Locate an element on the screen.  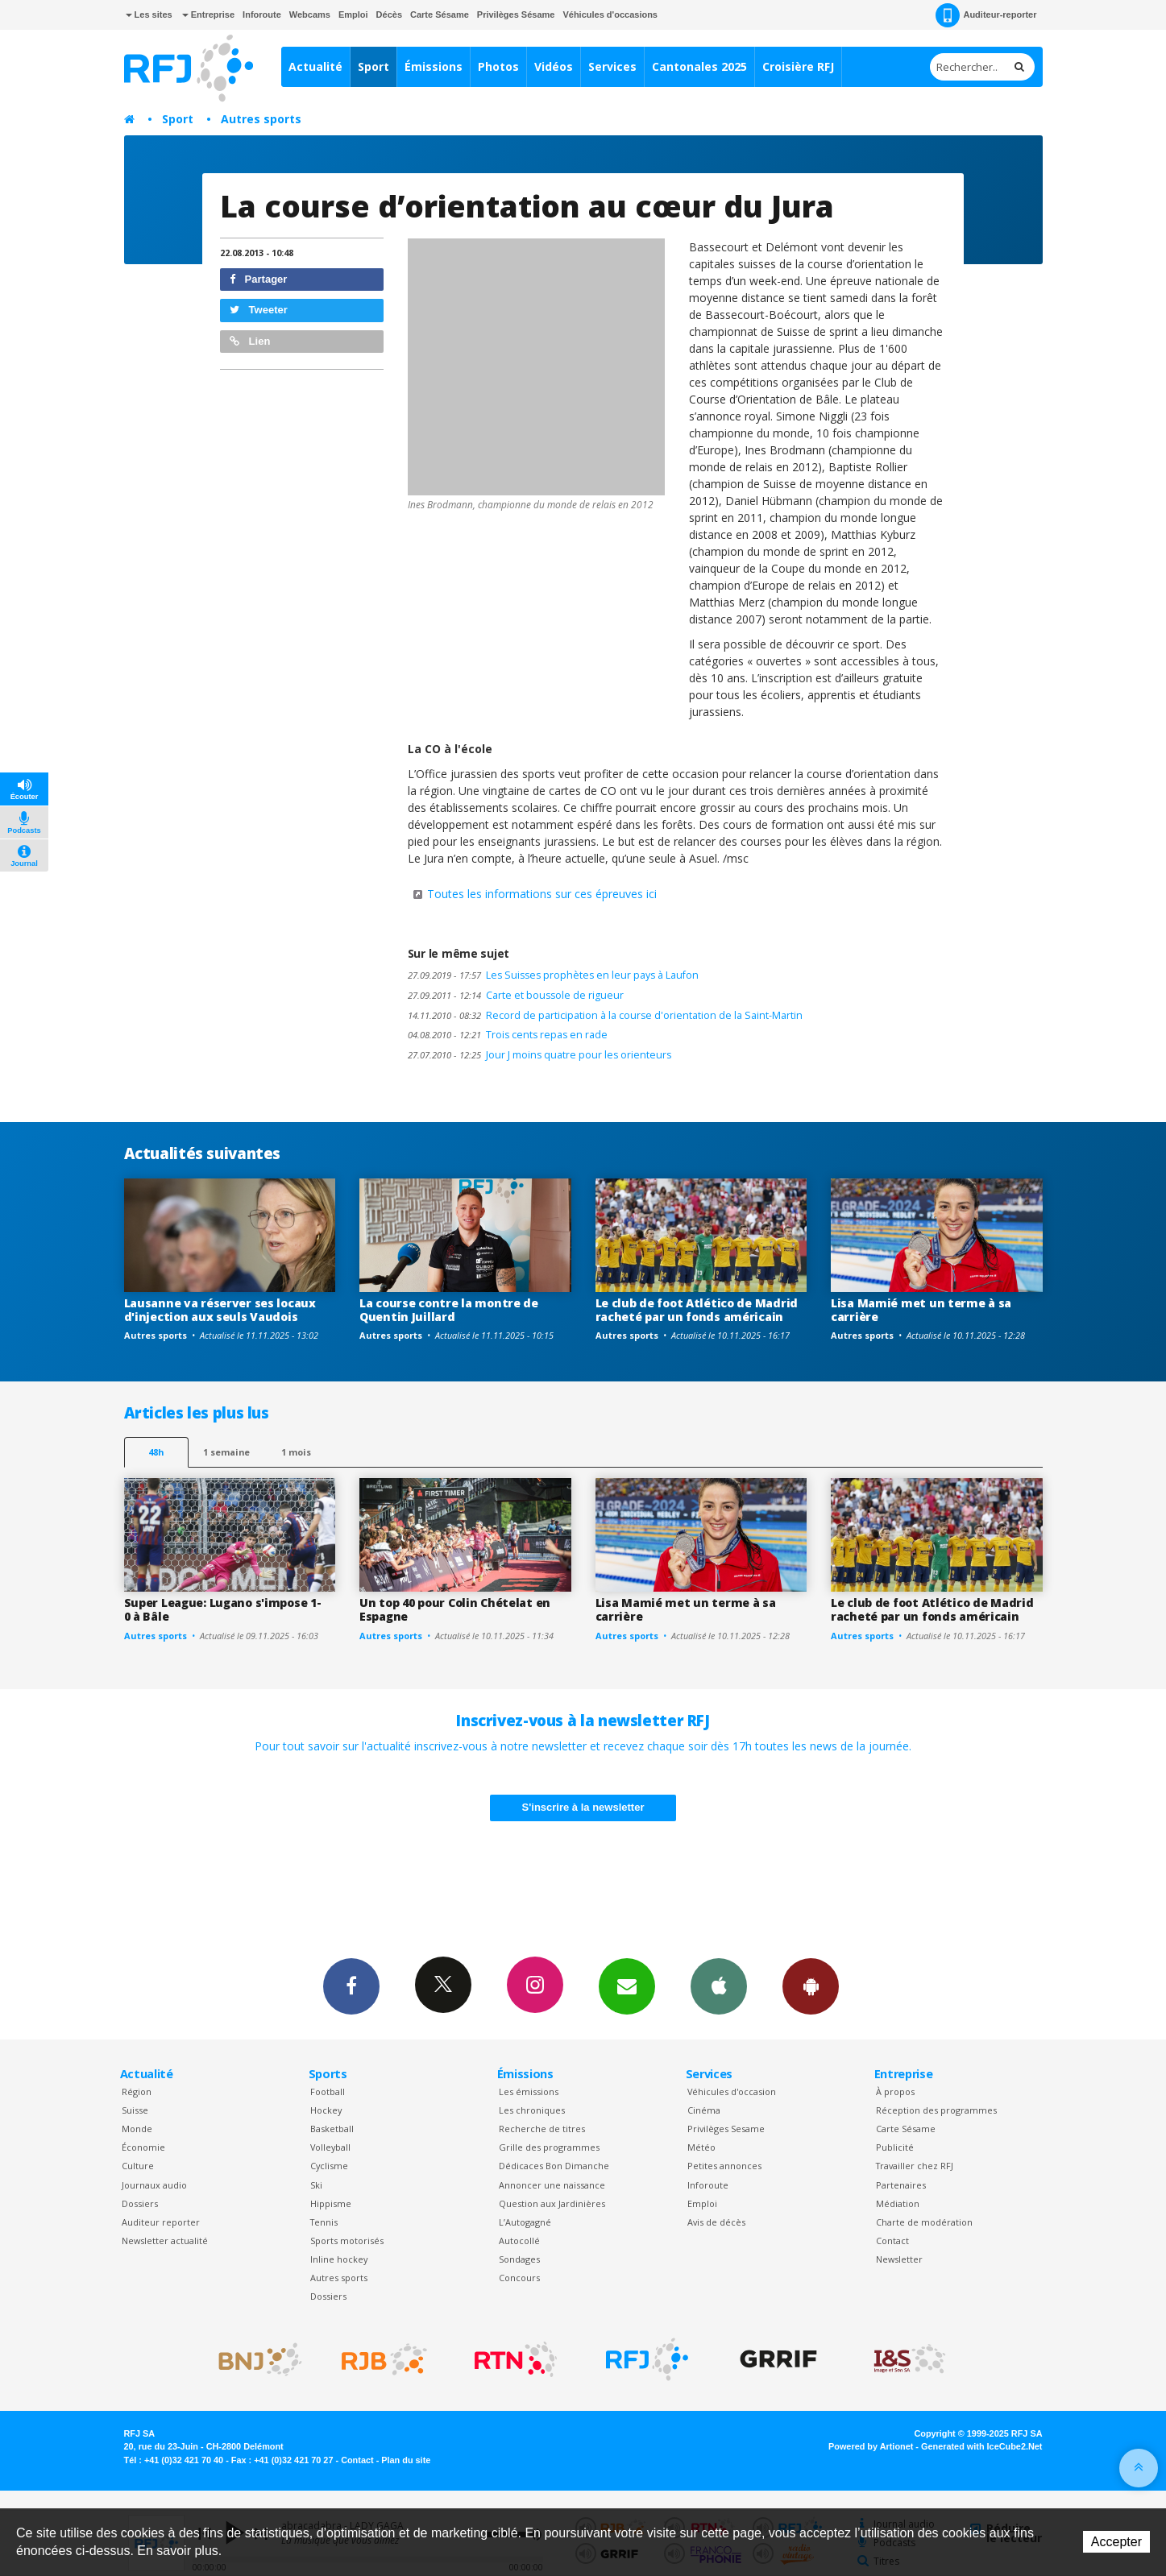
Concours is located at coordinates (519, 2277).